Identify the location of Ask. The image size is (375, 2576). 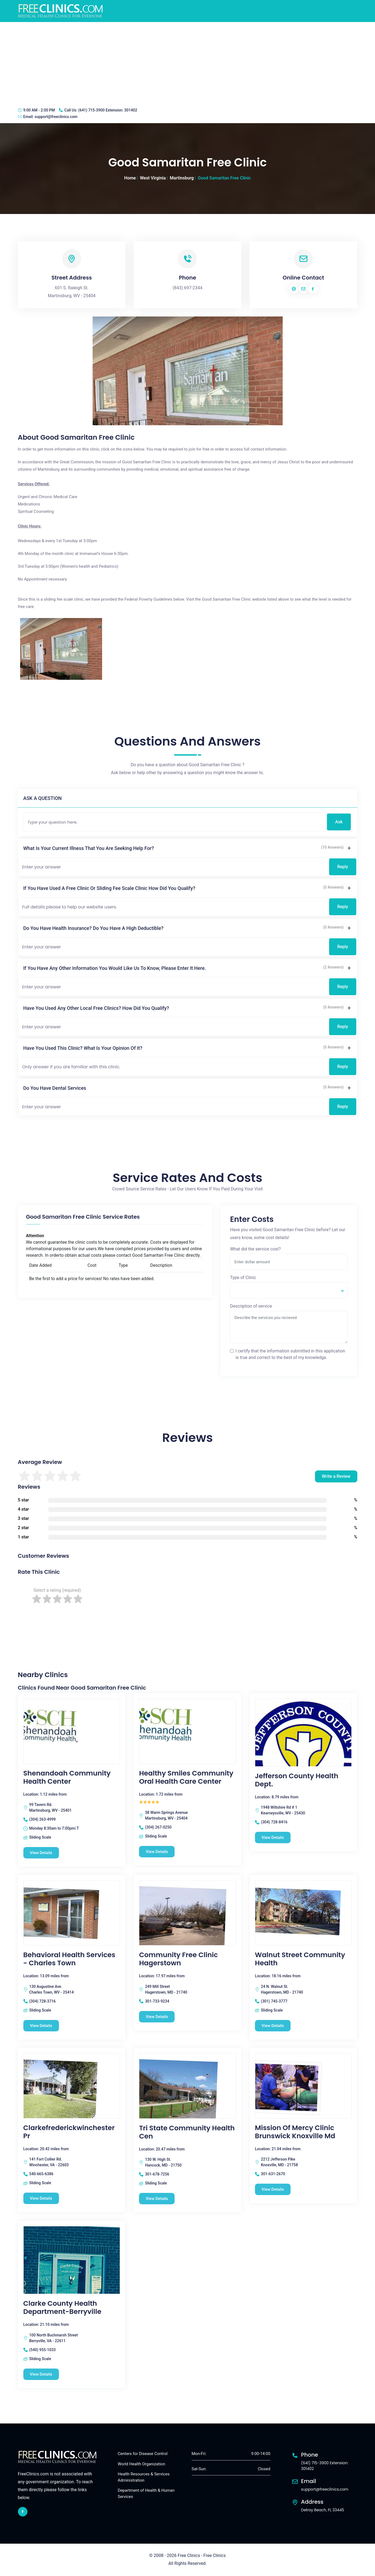
(338, 821).